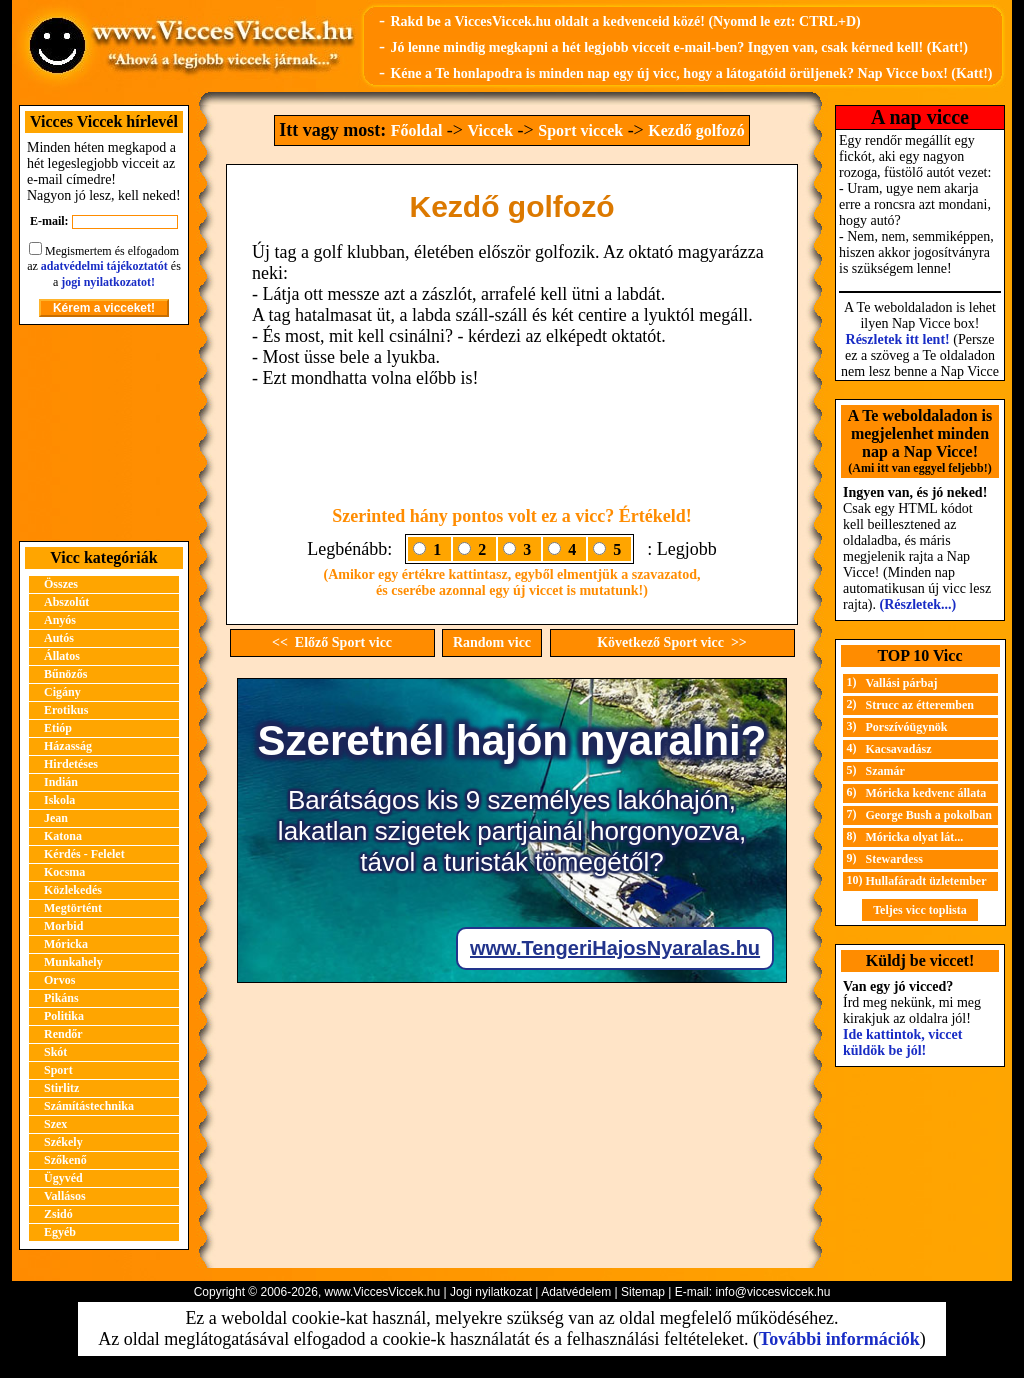 This screenshot has width=1024, height=1378. Describe the element at coordinates (672, 642) in the screenshot. I see `Következő Sport vicc >>` at that location.